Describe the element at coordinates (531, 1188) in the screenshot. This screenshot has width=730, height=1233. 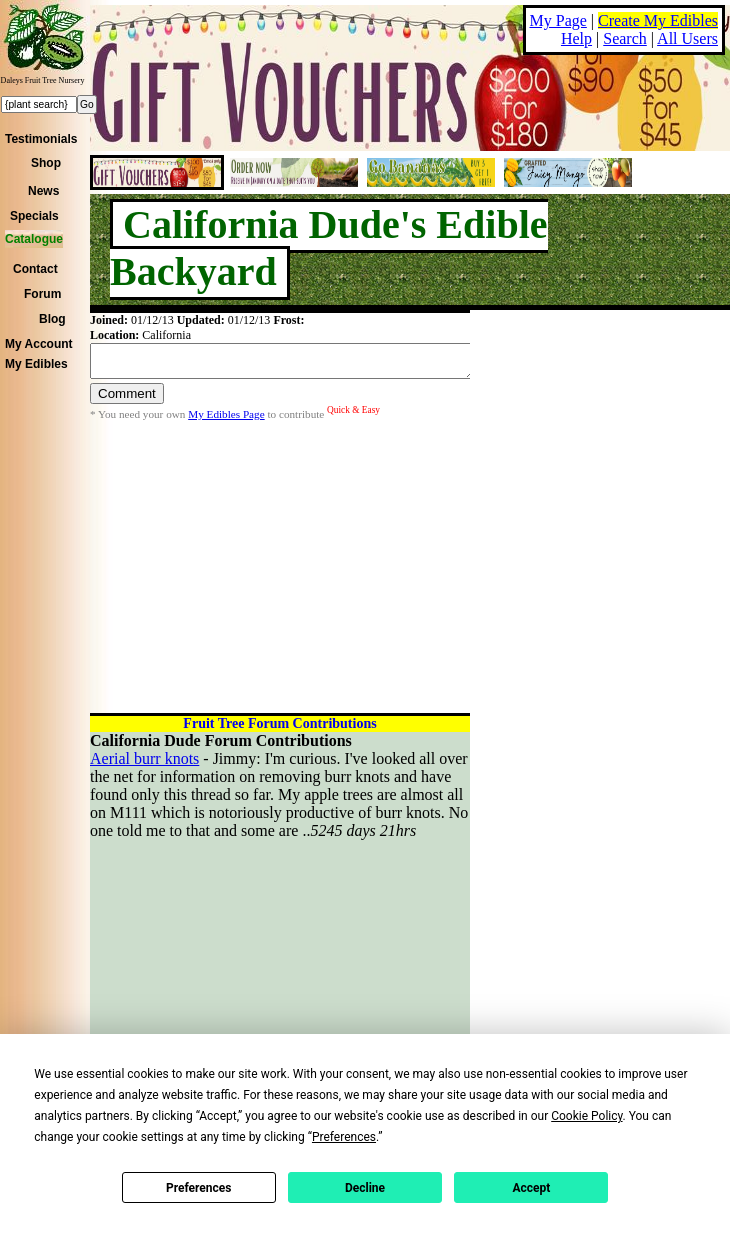
I see `Accept` at that location.